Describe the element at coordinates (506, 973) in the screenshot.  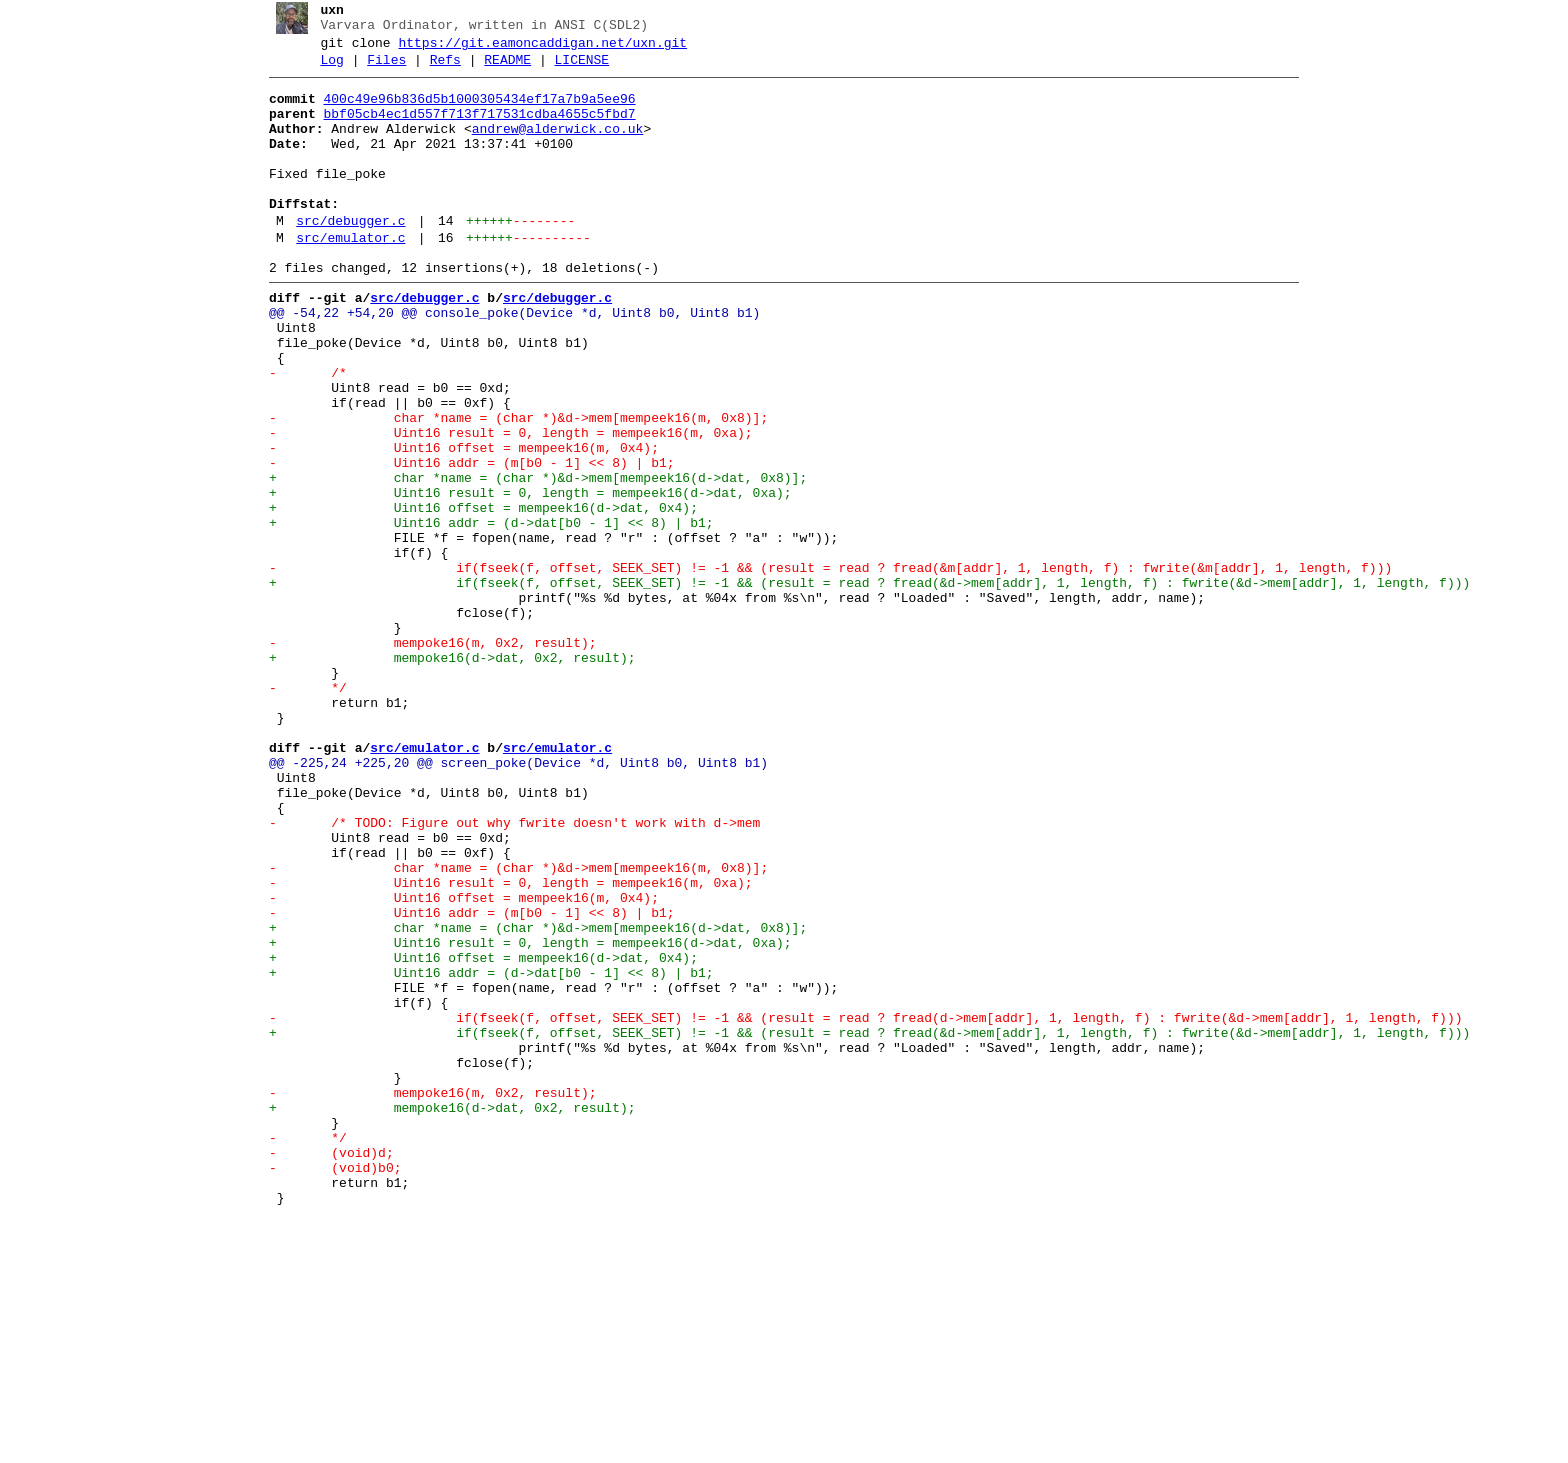
I see `- /* TODO: Figure out why fwrite doesn't work with d->mem` at that location.